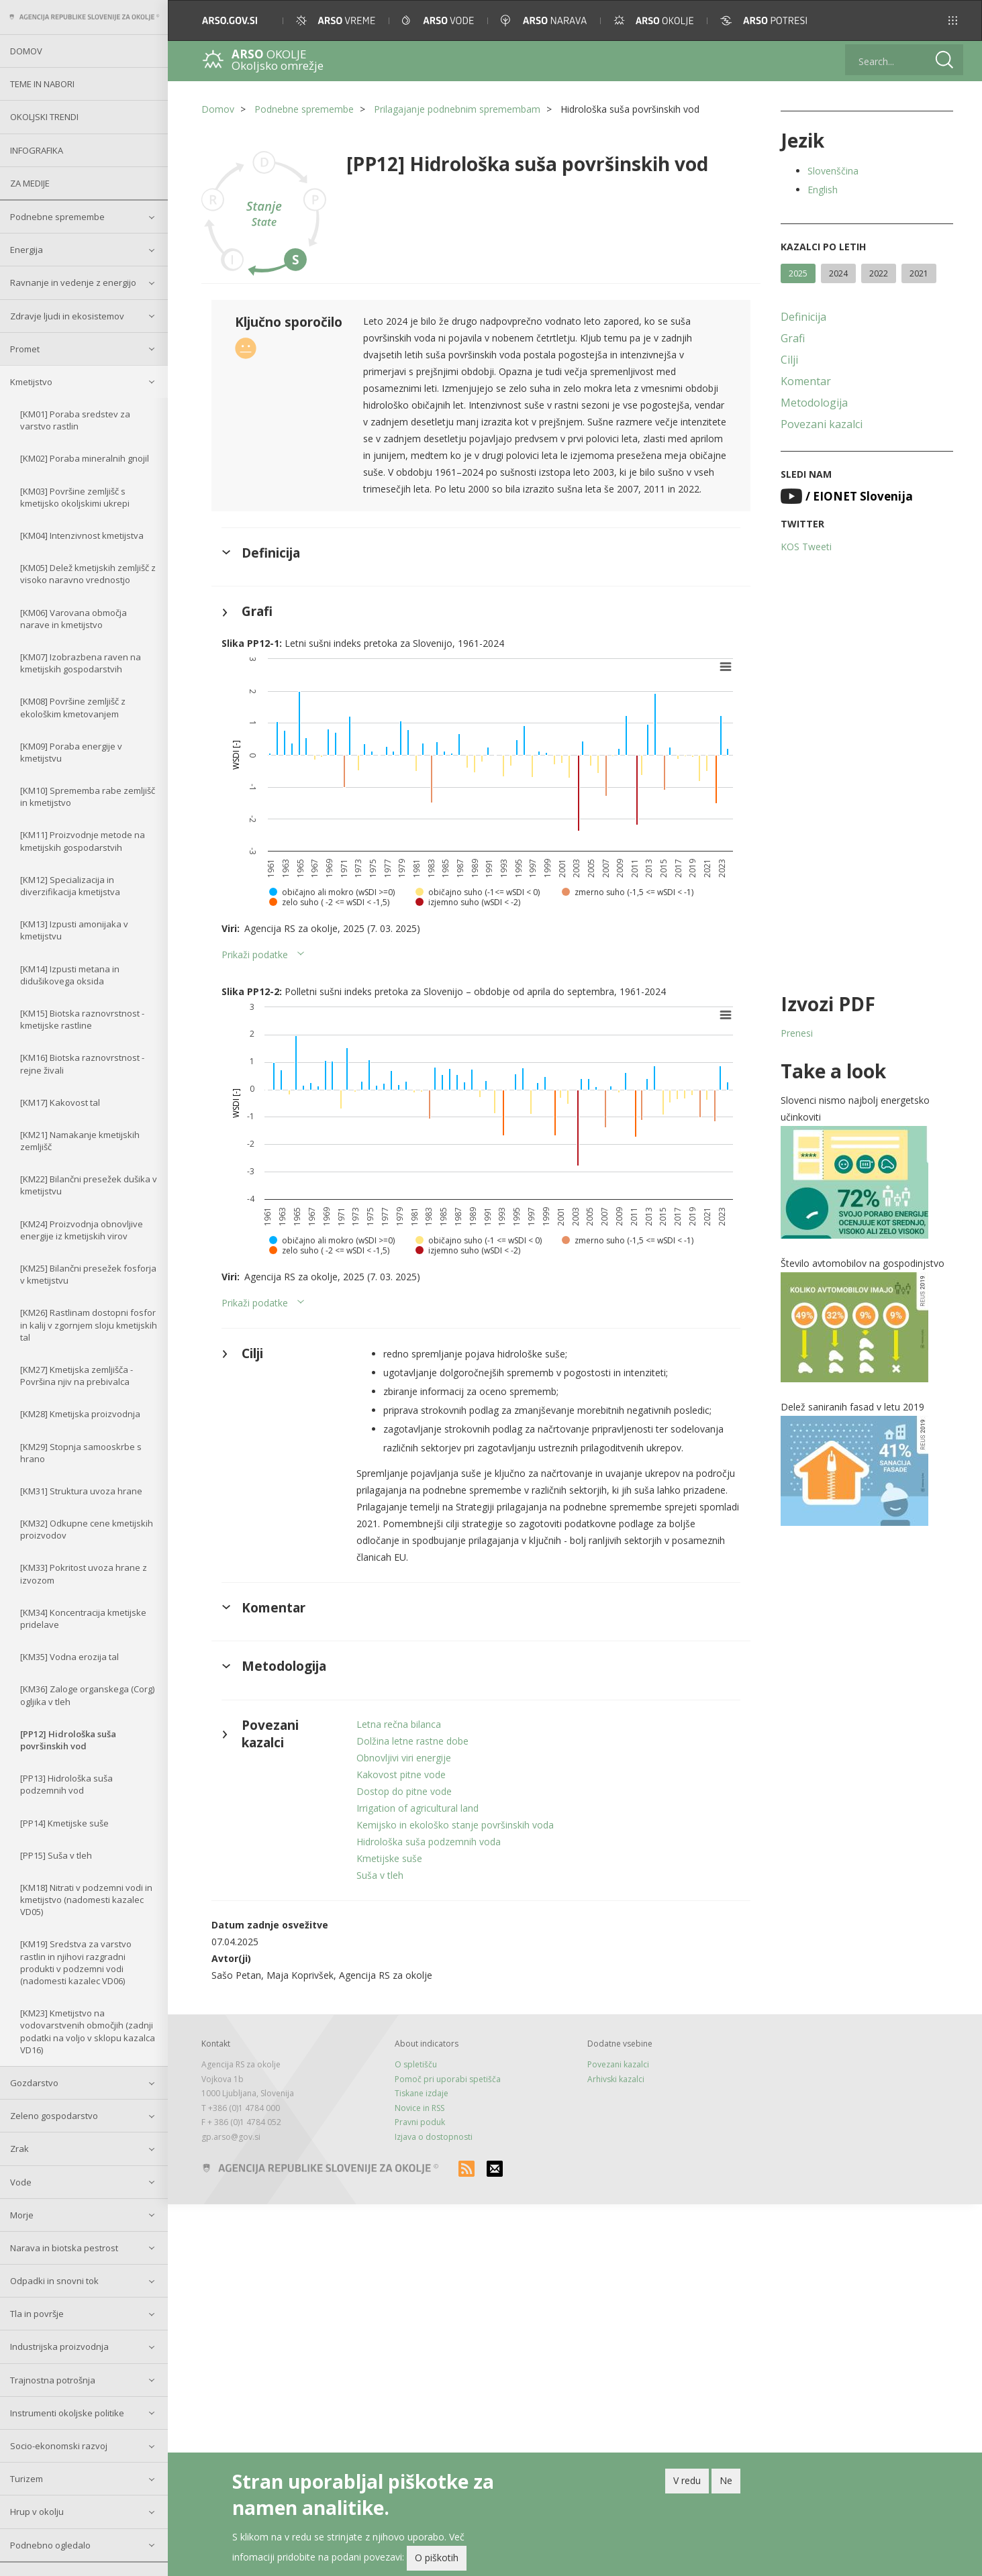 Image resolution: width=982 pixels, height=2576 pixels. I want to click on Zeleno gospodarstvo, so click(54, 2116).